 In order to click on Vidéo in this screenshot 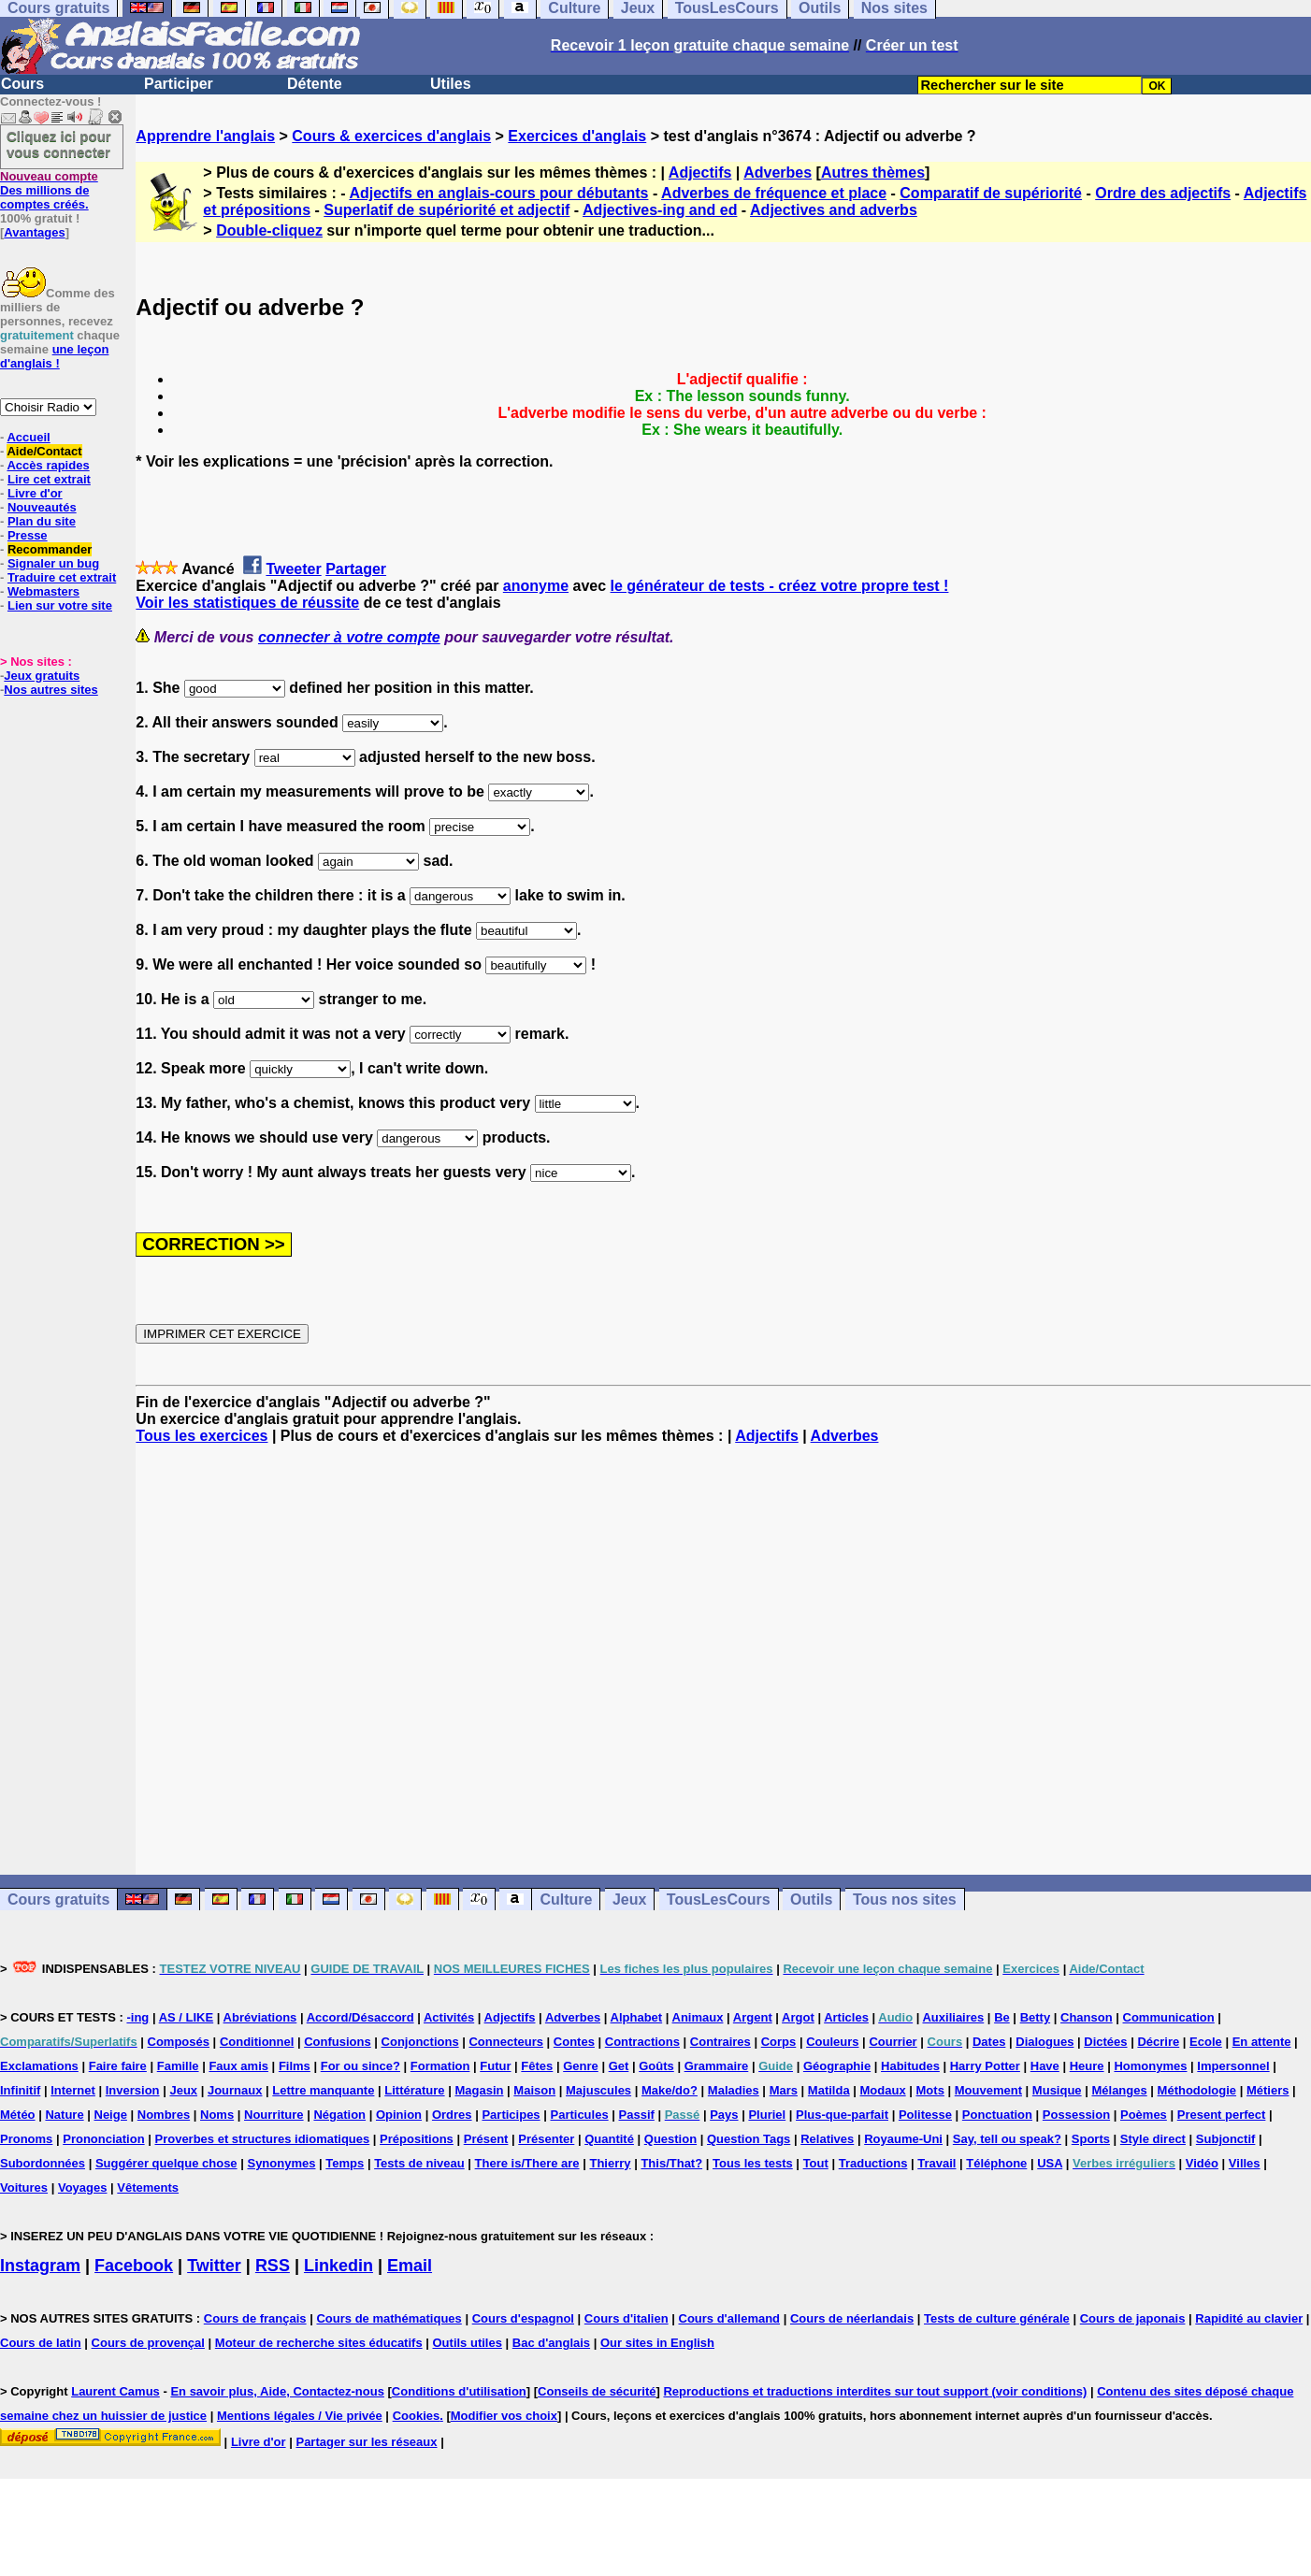, I will do `click(1202, 2163)`.